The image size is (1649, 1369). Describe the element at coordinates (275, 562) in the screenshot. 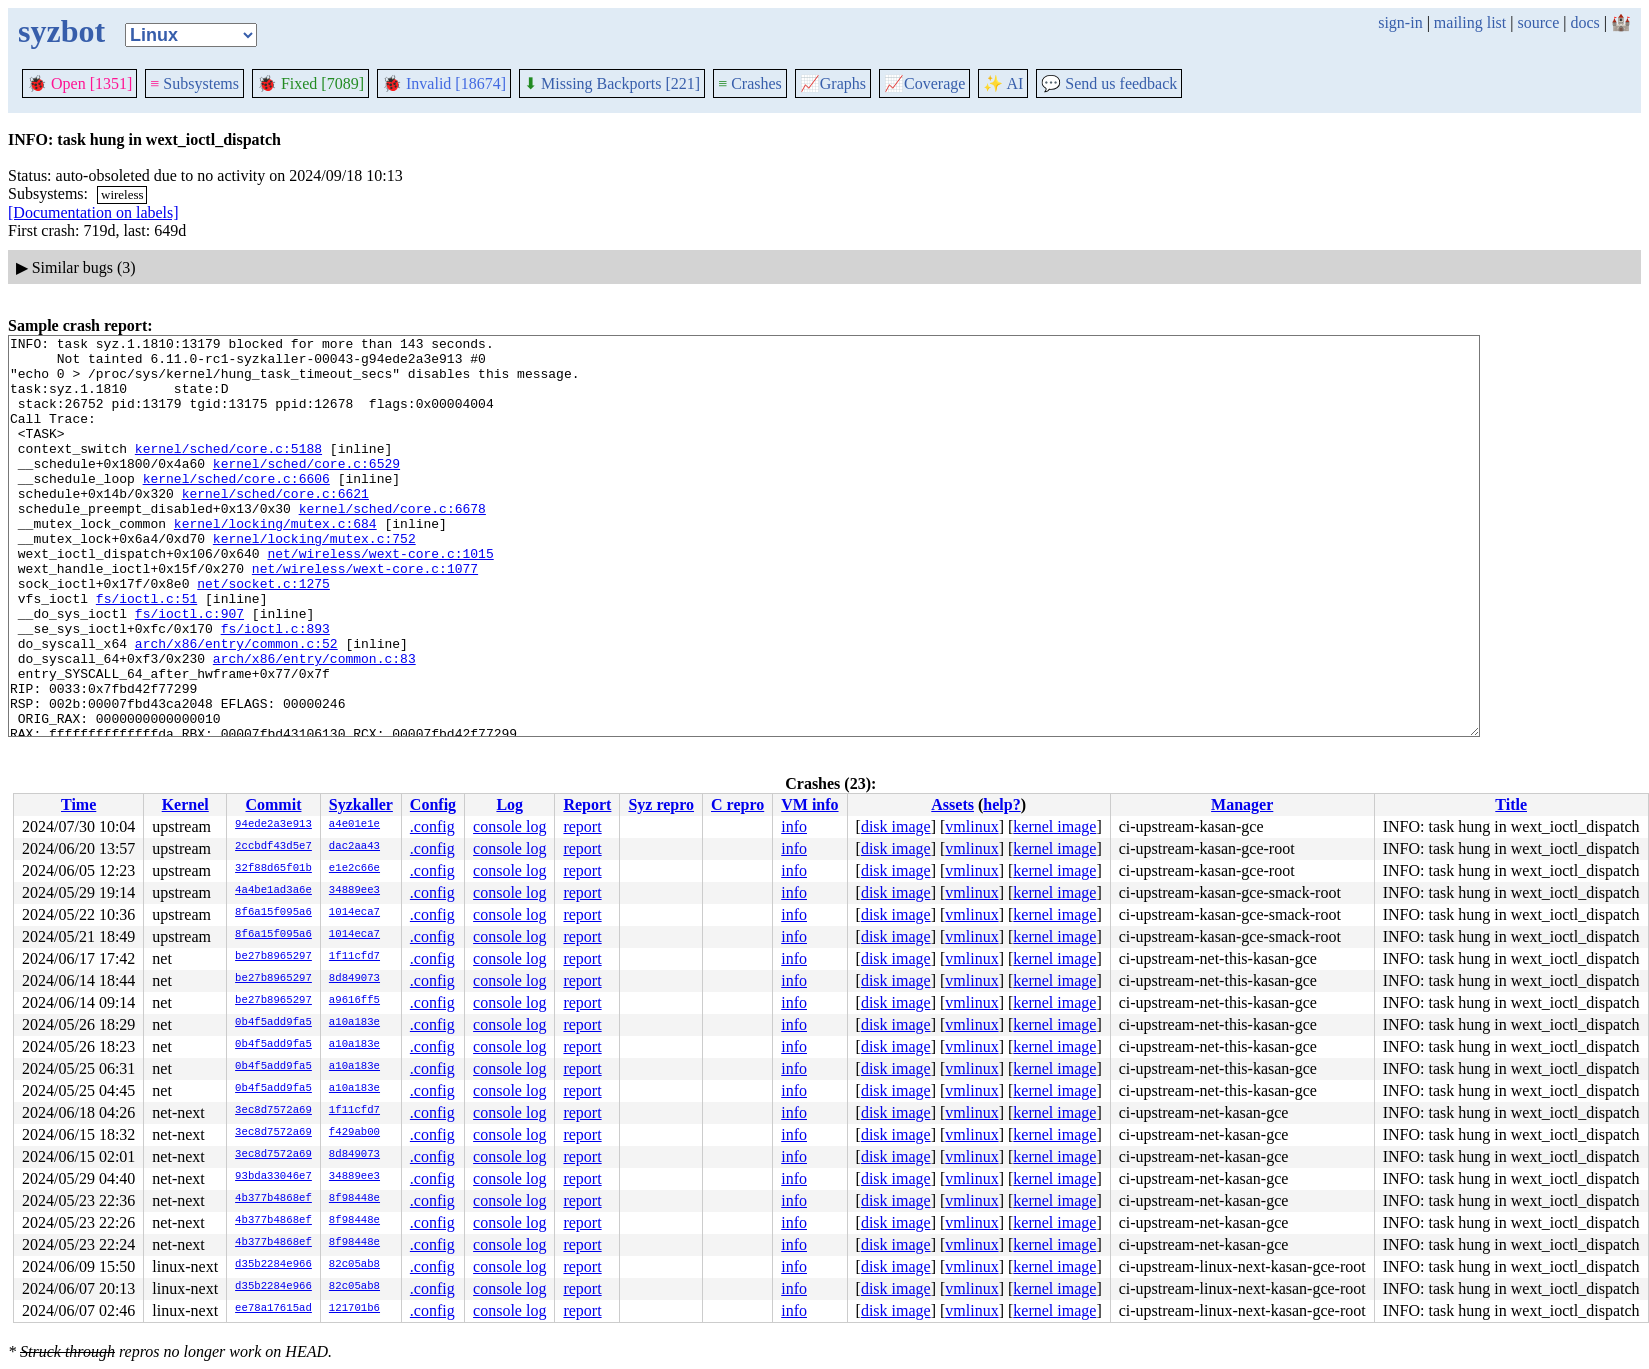

I see `kernel/locking/mutex.c:684` at that location.